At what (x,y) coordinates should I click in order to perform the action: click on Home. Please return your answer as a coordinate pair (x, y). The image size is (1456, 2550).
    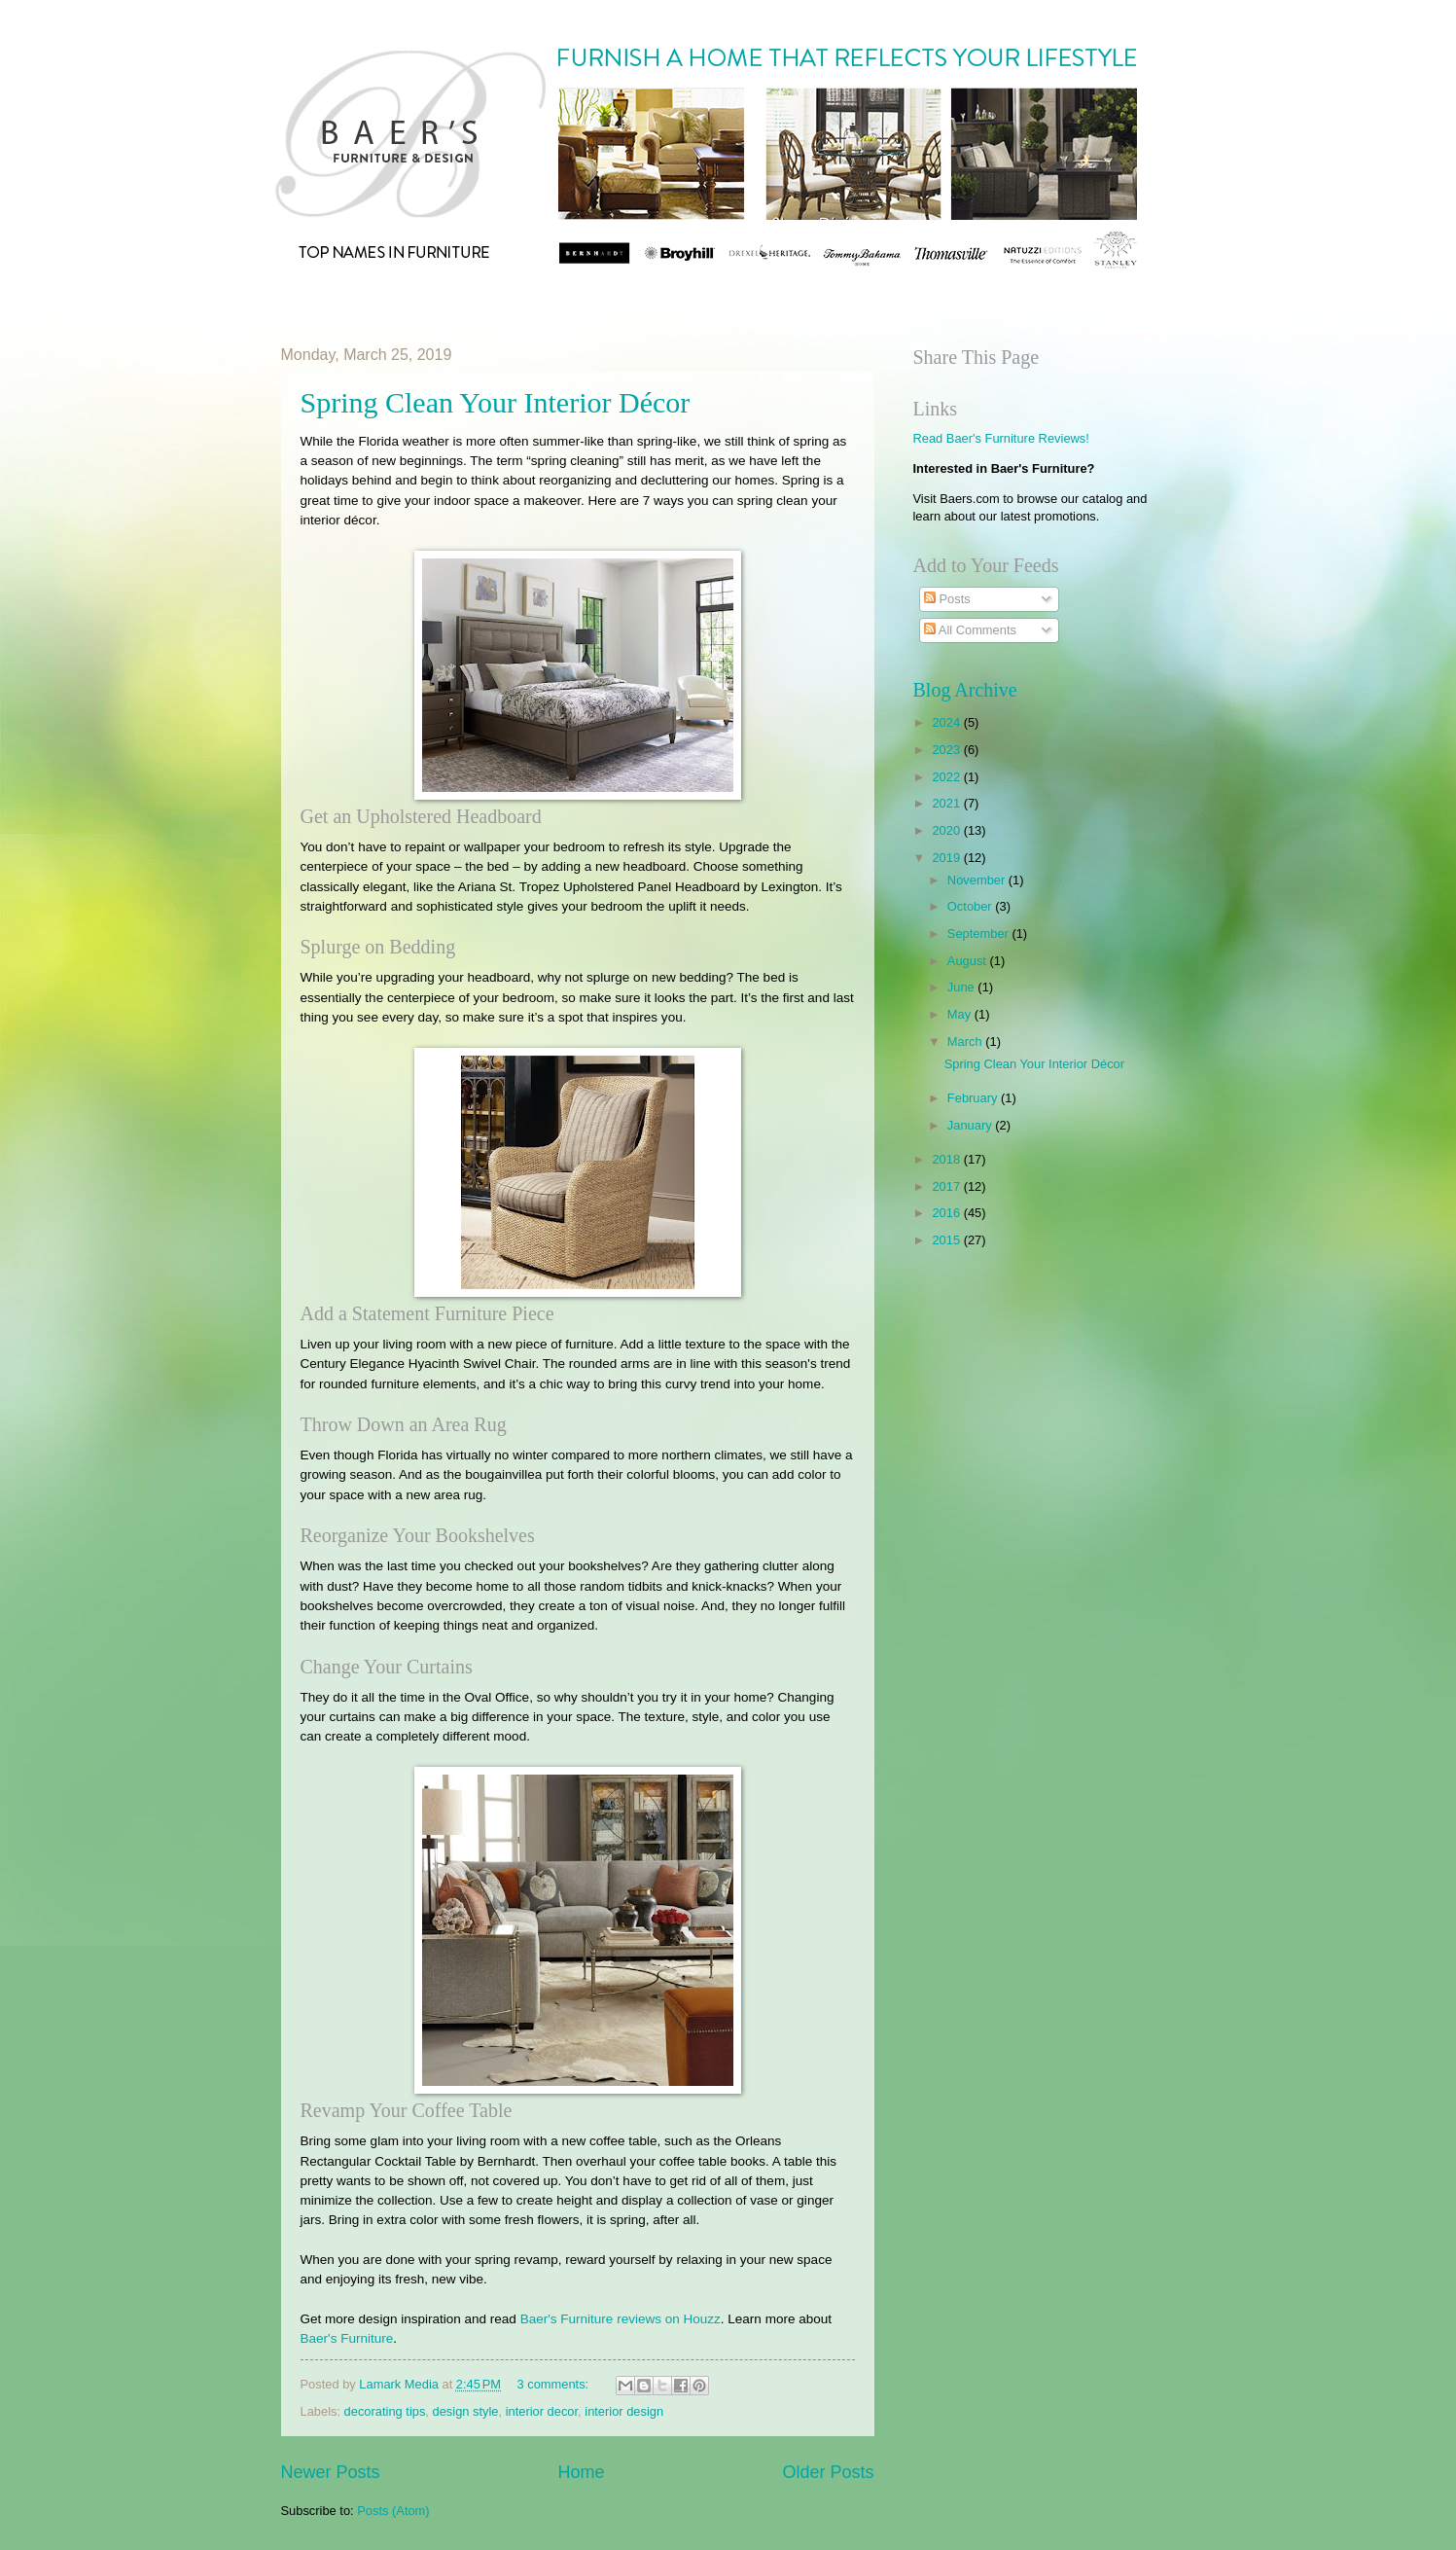
    Looking at the image, I should click on (580, 2472).